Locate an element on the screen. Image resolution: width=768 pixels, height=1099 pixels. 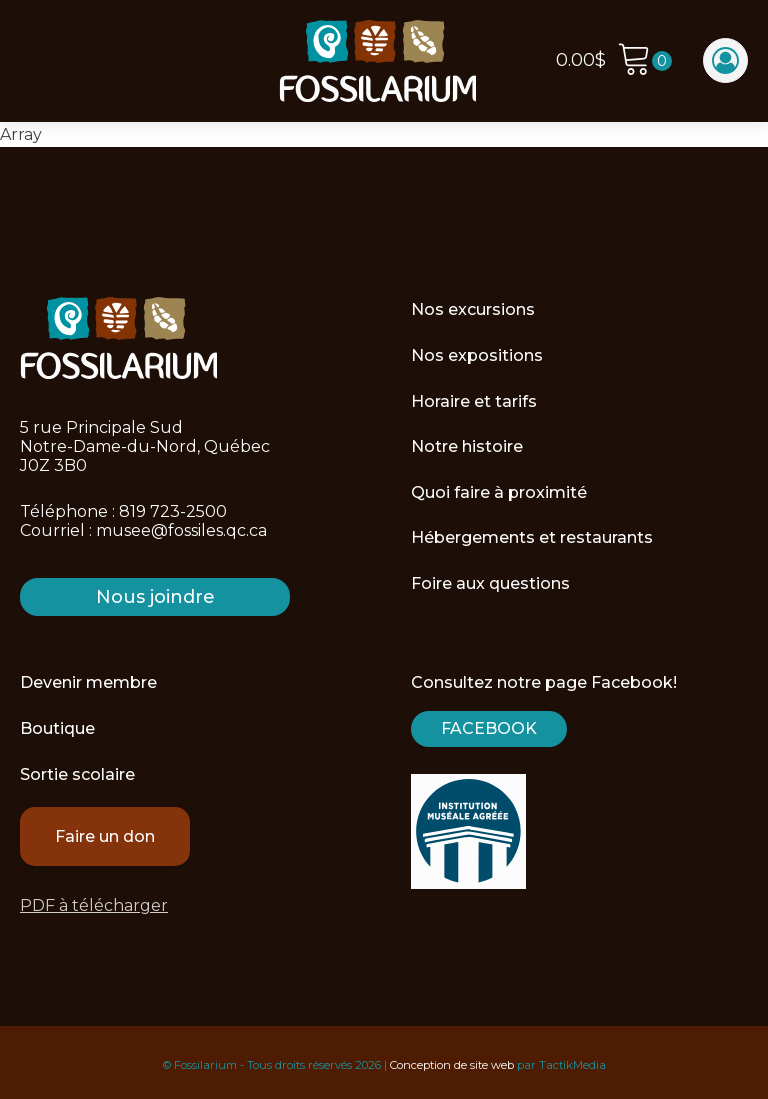
Hébergements et restaurants is located at coordinates (532, 537).